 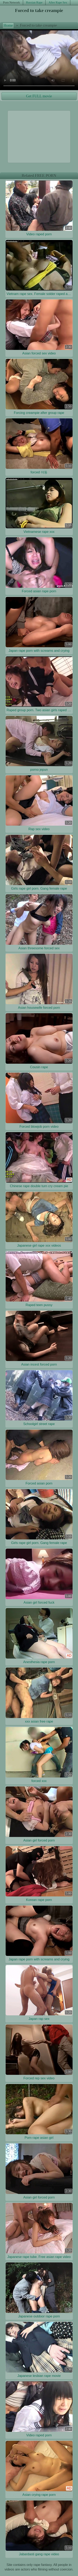 I want to click on After Rape Sex, so click(x=58, y=2).